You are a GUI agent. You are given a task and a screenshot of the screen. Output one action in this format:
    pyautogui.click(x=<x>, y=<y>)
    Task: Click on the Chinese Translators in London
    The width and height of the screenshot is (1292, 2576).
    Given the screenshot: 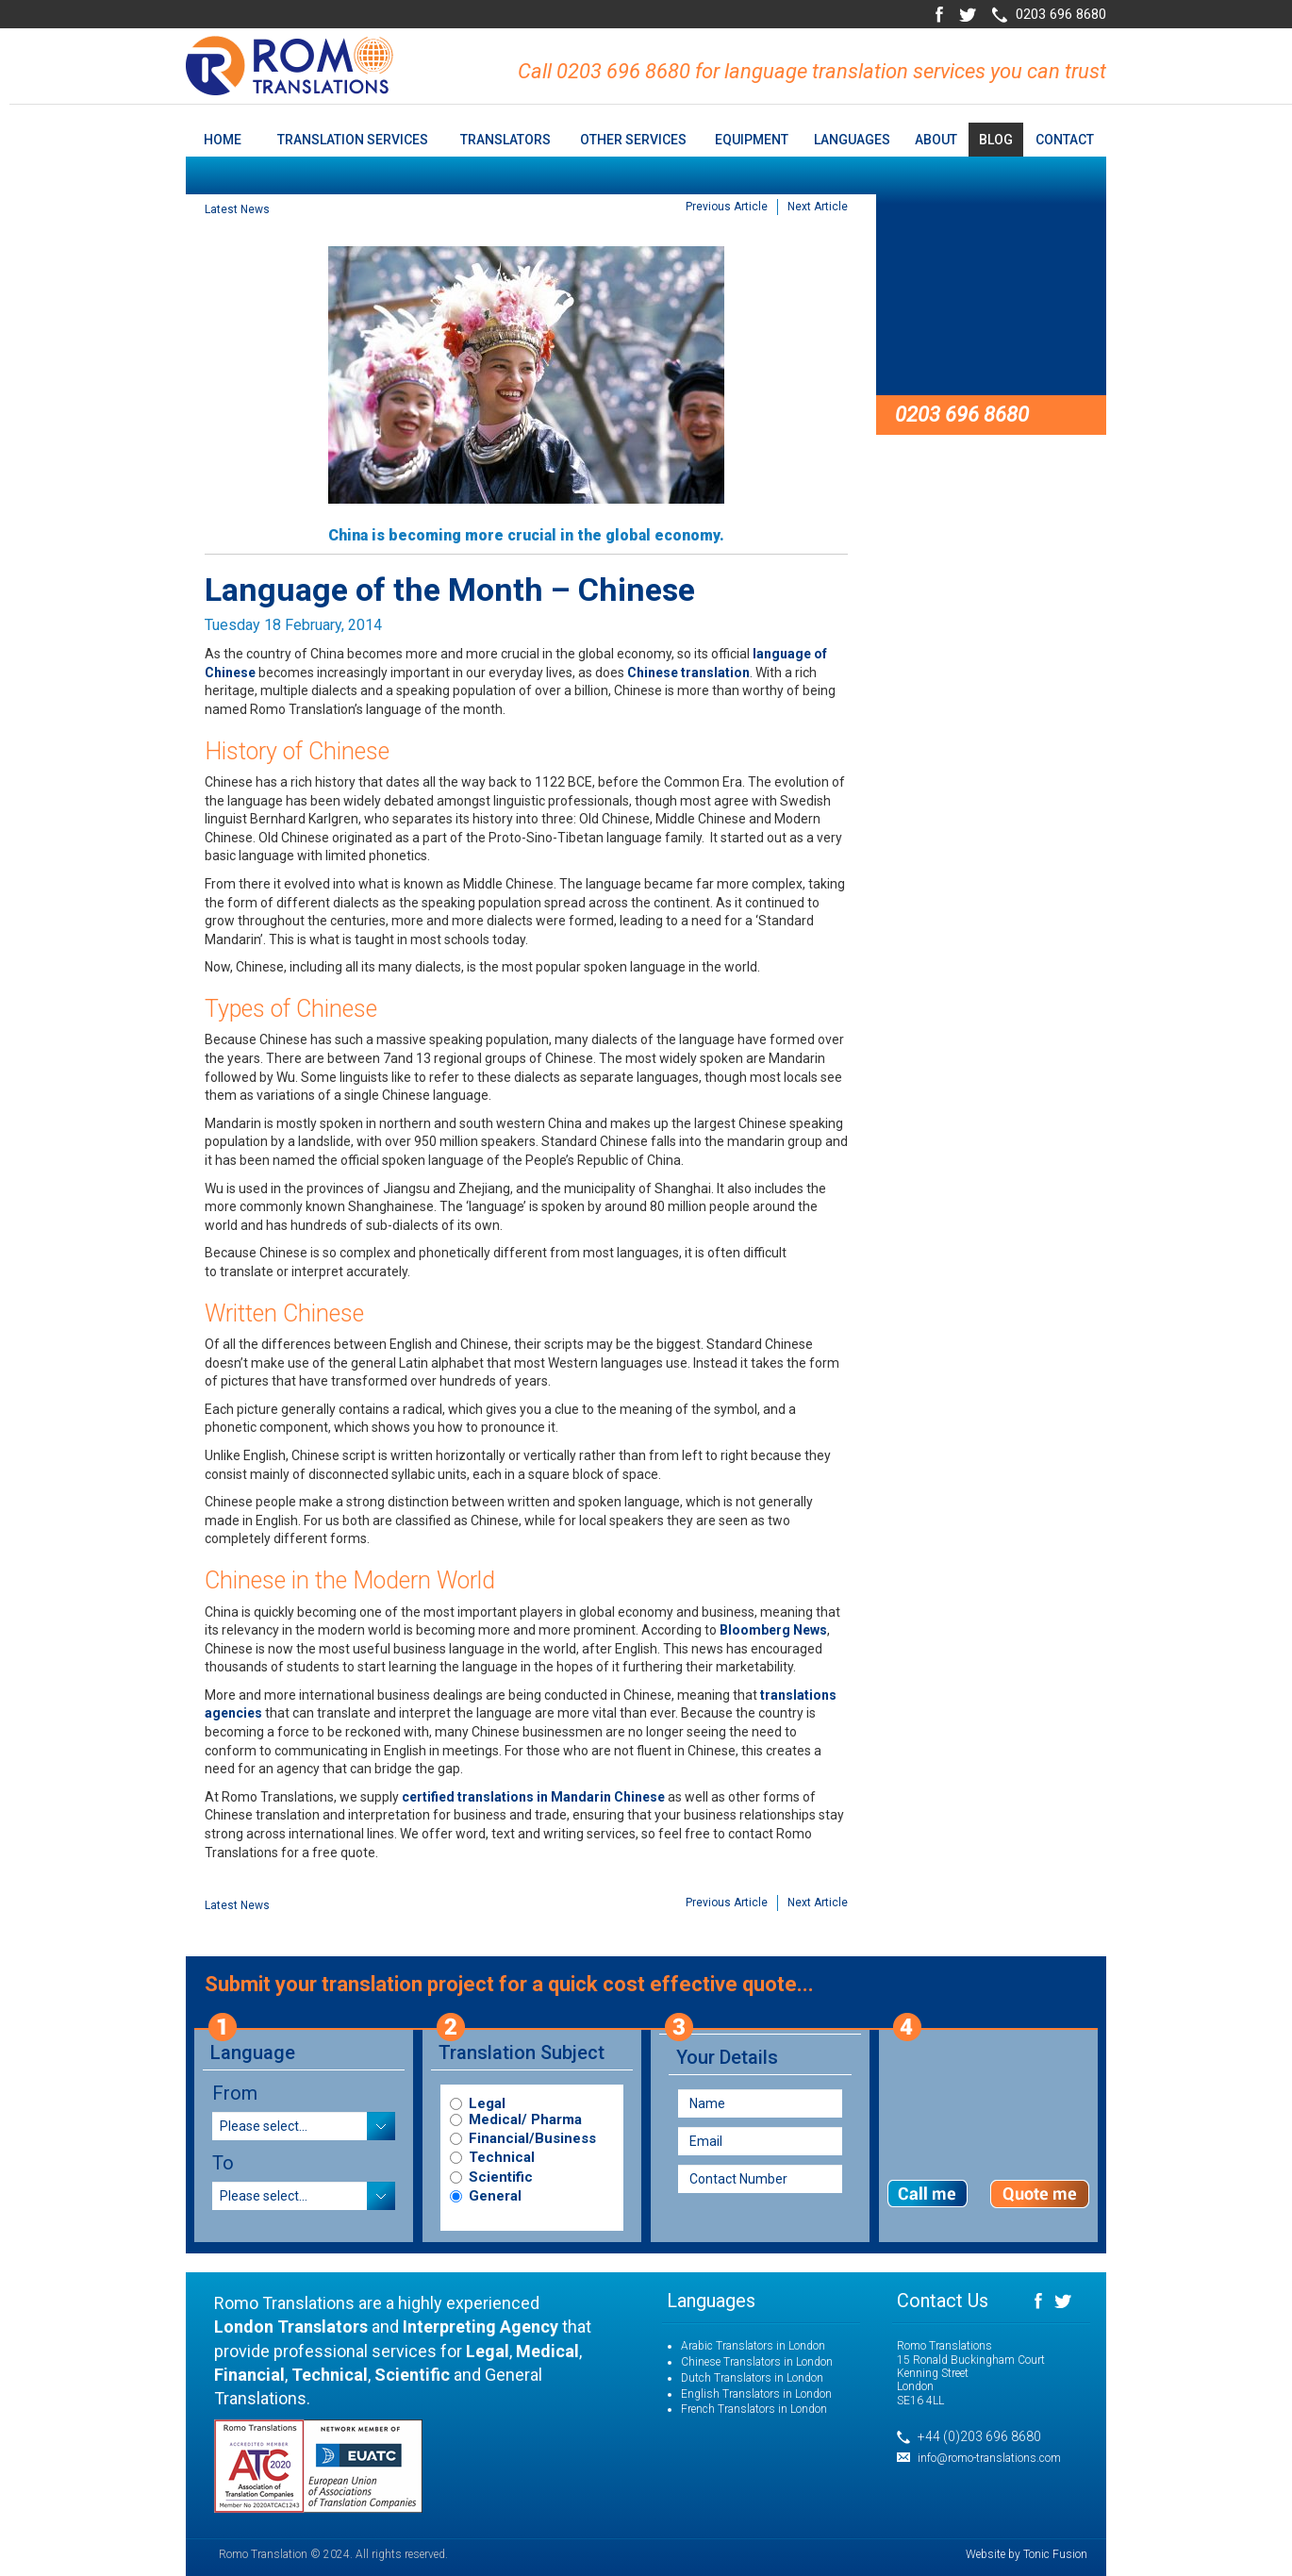 What is the action you would take?
    pyautogui.click(x=757, y=2361)
    